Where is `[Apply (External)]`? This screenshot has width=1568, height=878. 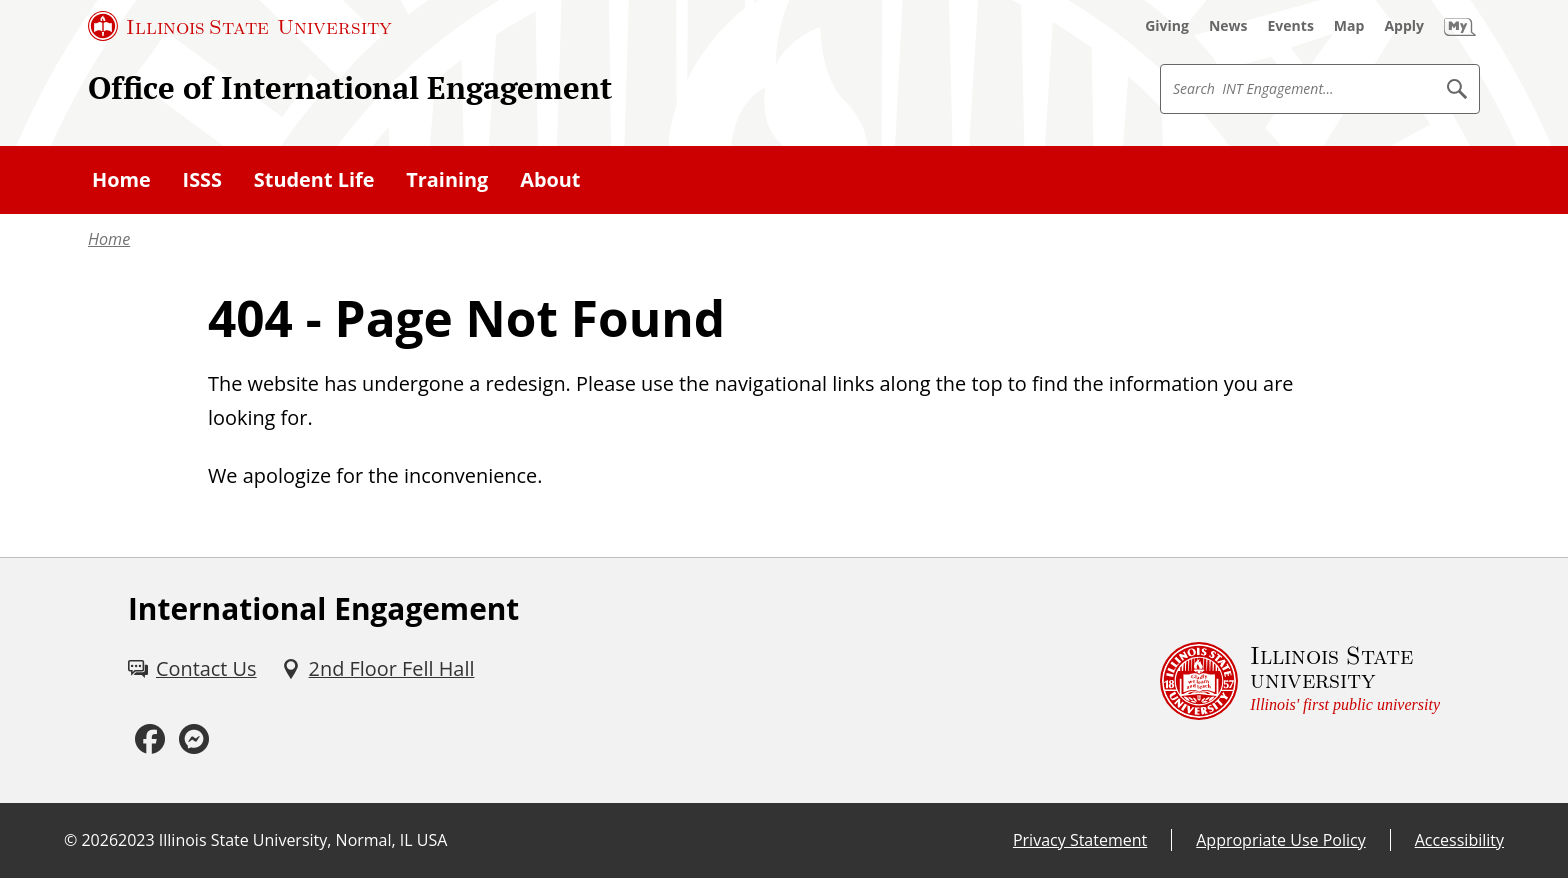 [Apply (External)] is located at coordinates (1404, 26).